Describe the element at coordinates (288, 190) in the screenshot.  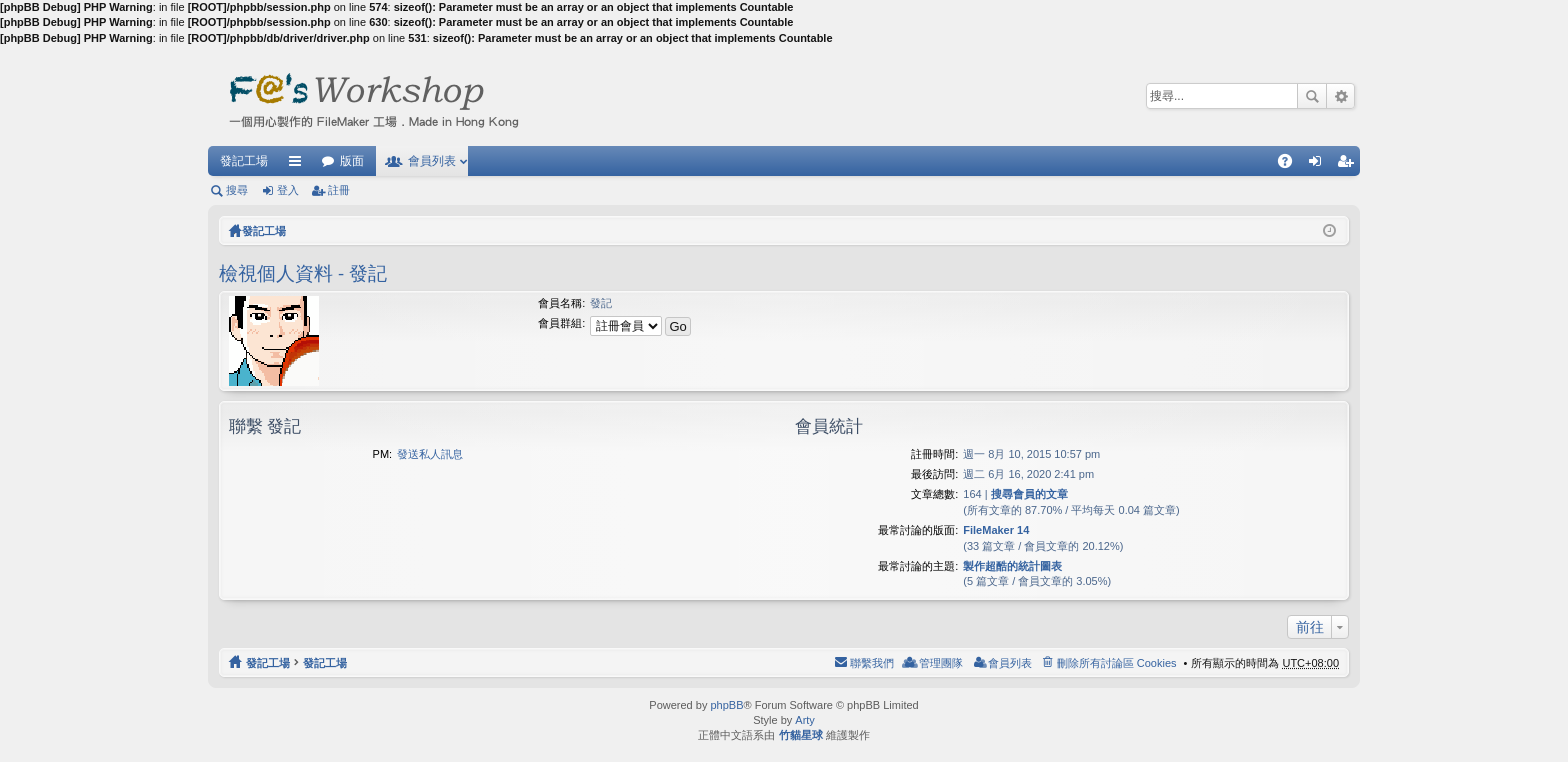
I see `登入` at that location.